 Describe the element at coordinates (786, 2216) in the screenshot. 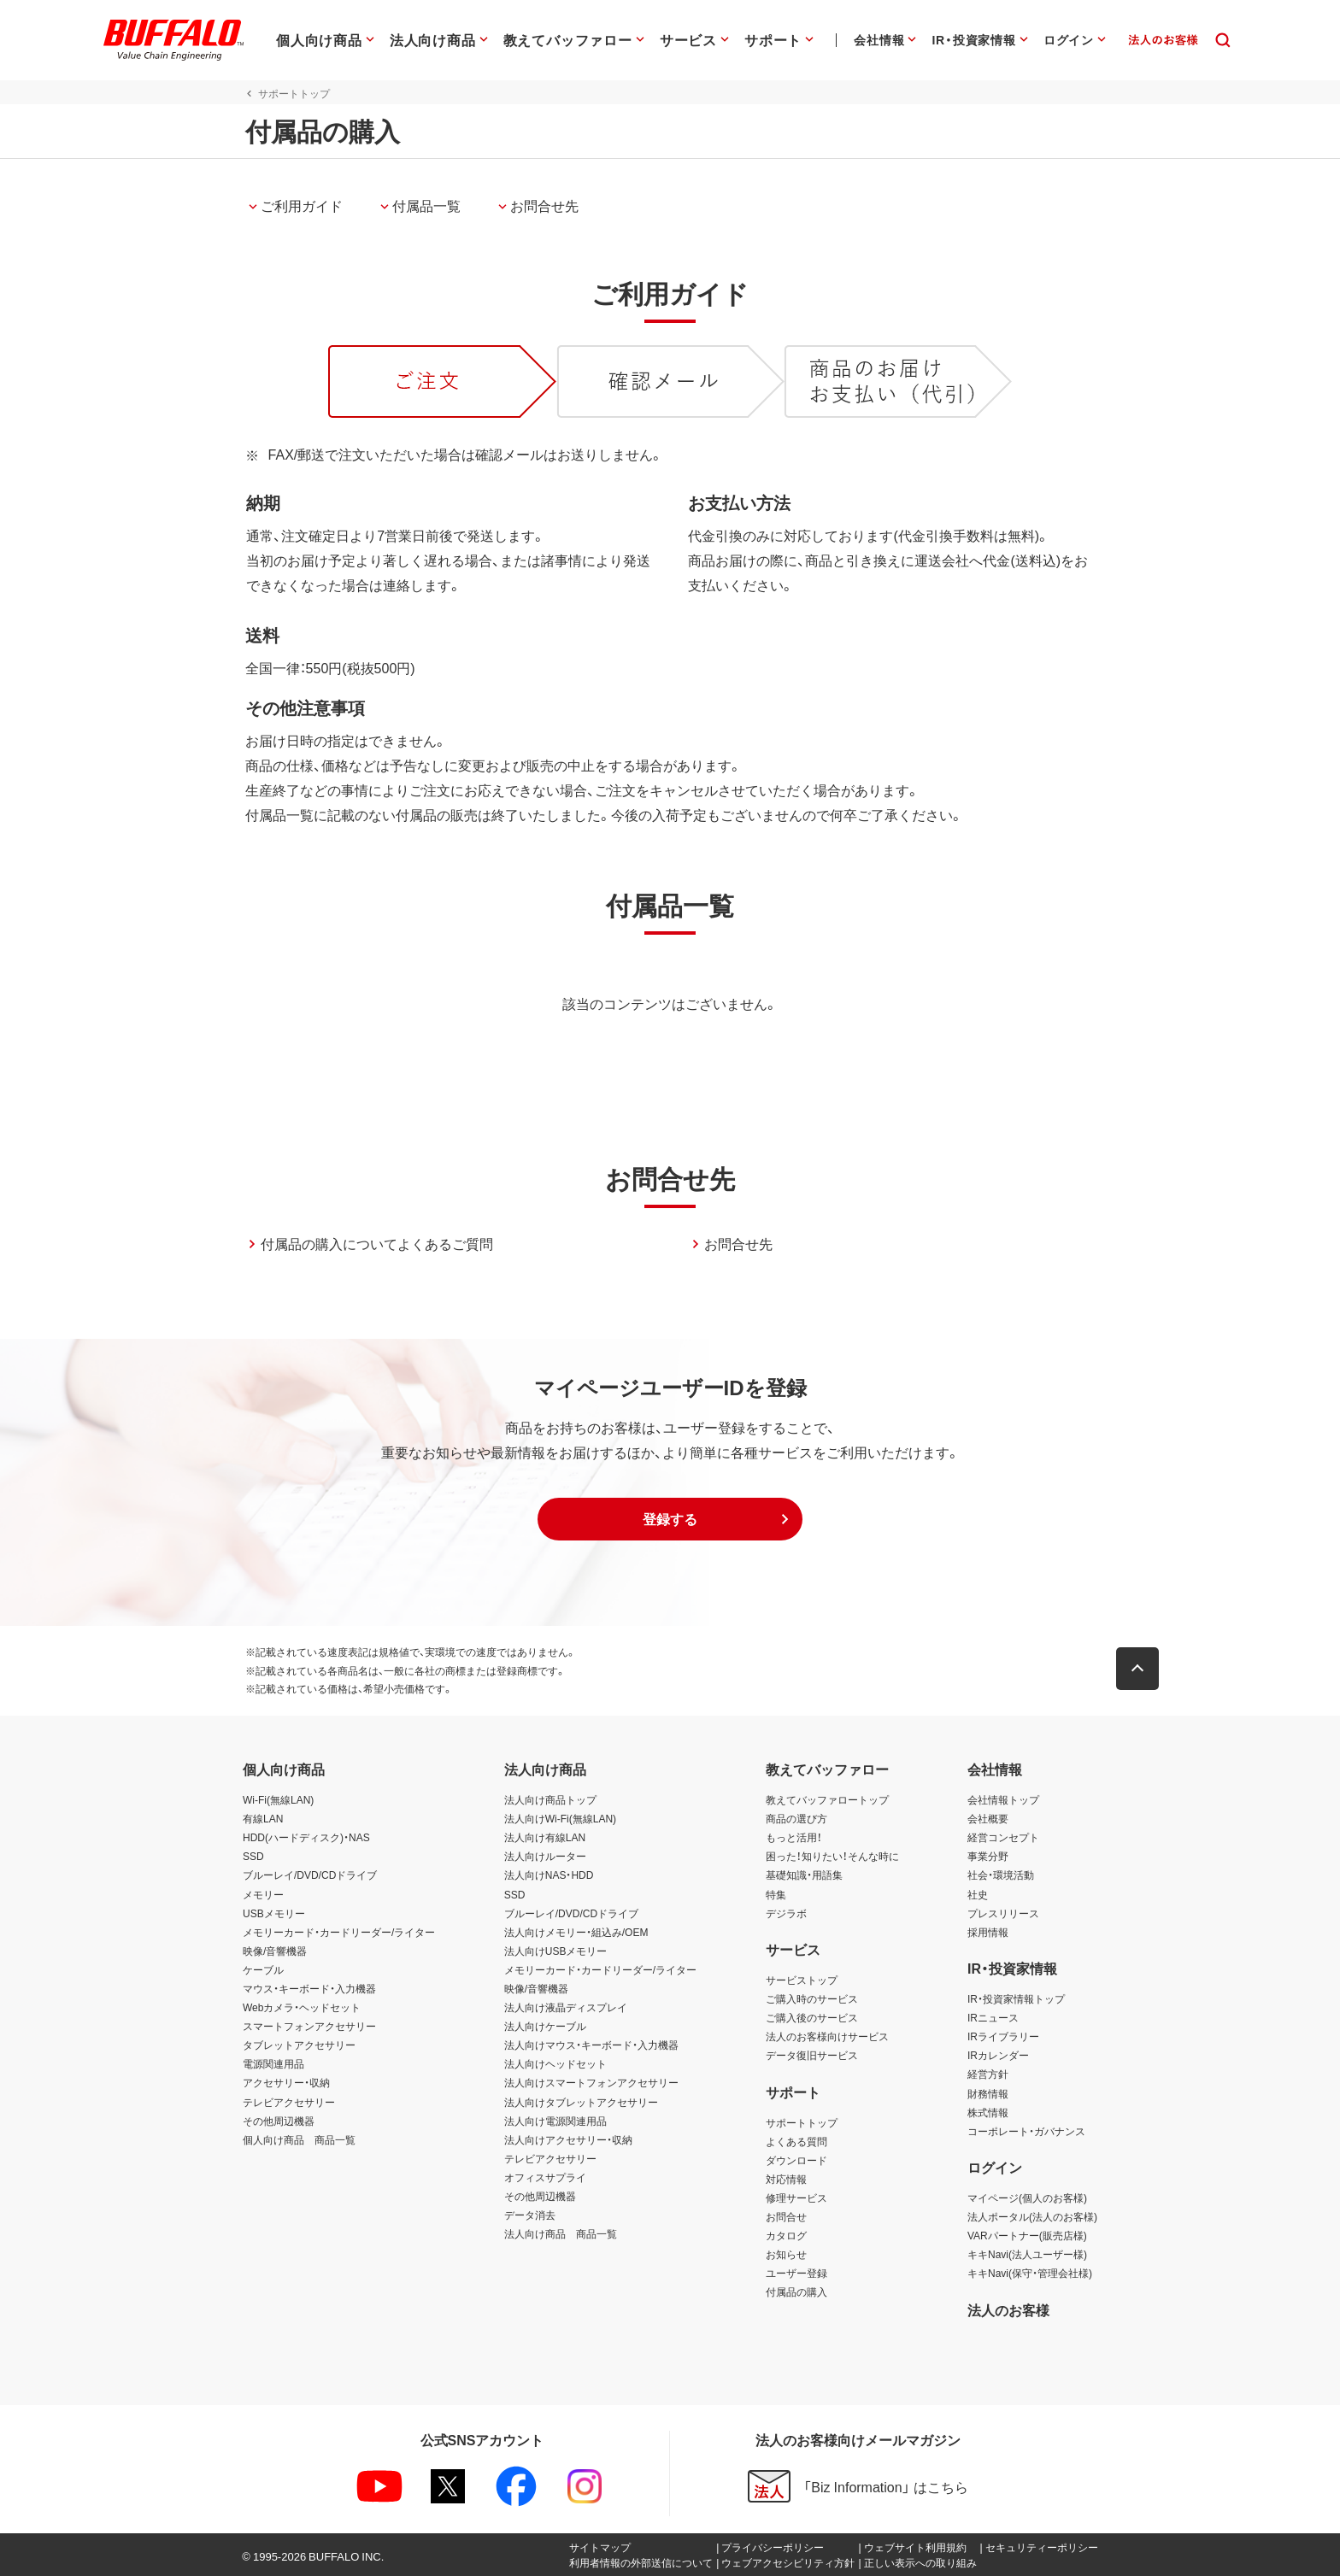

I see `お問合せ` at that location.